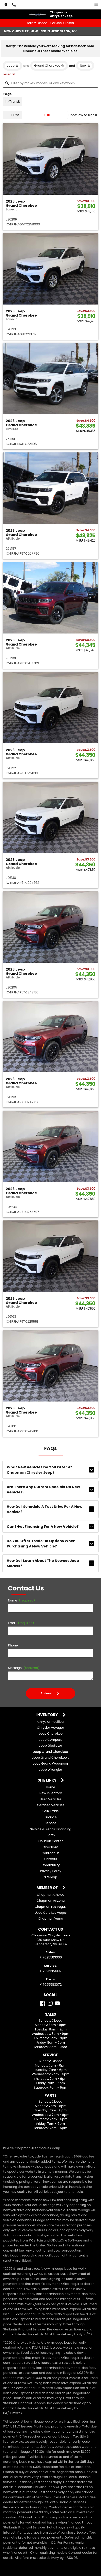 The height and width of the screenshot is (2576, 101). I want to click on [Sort By], so click(82, 115).